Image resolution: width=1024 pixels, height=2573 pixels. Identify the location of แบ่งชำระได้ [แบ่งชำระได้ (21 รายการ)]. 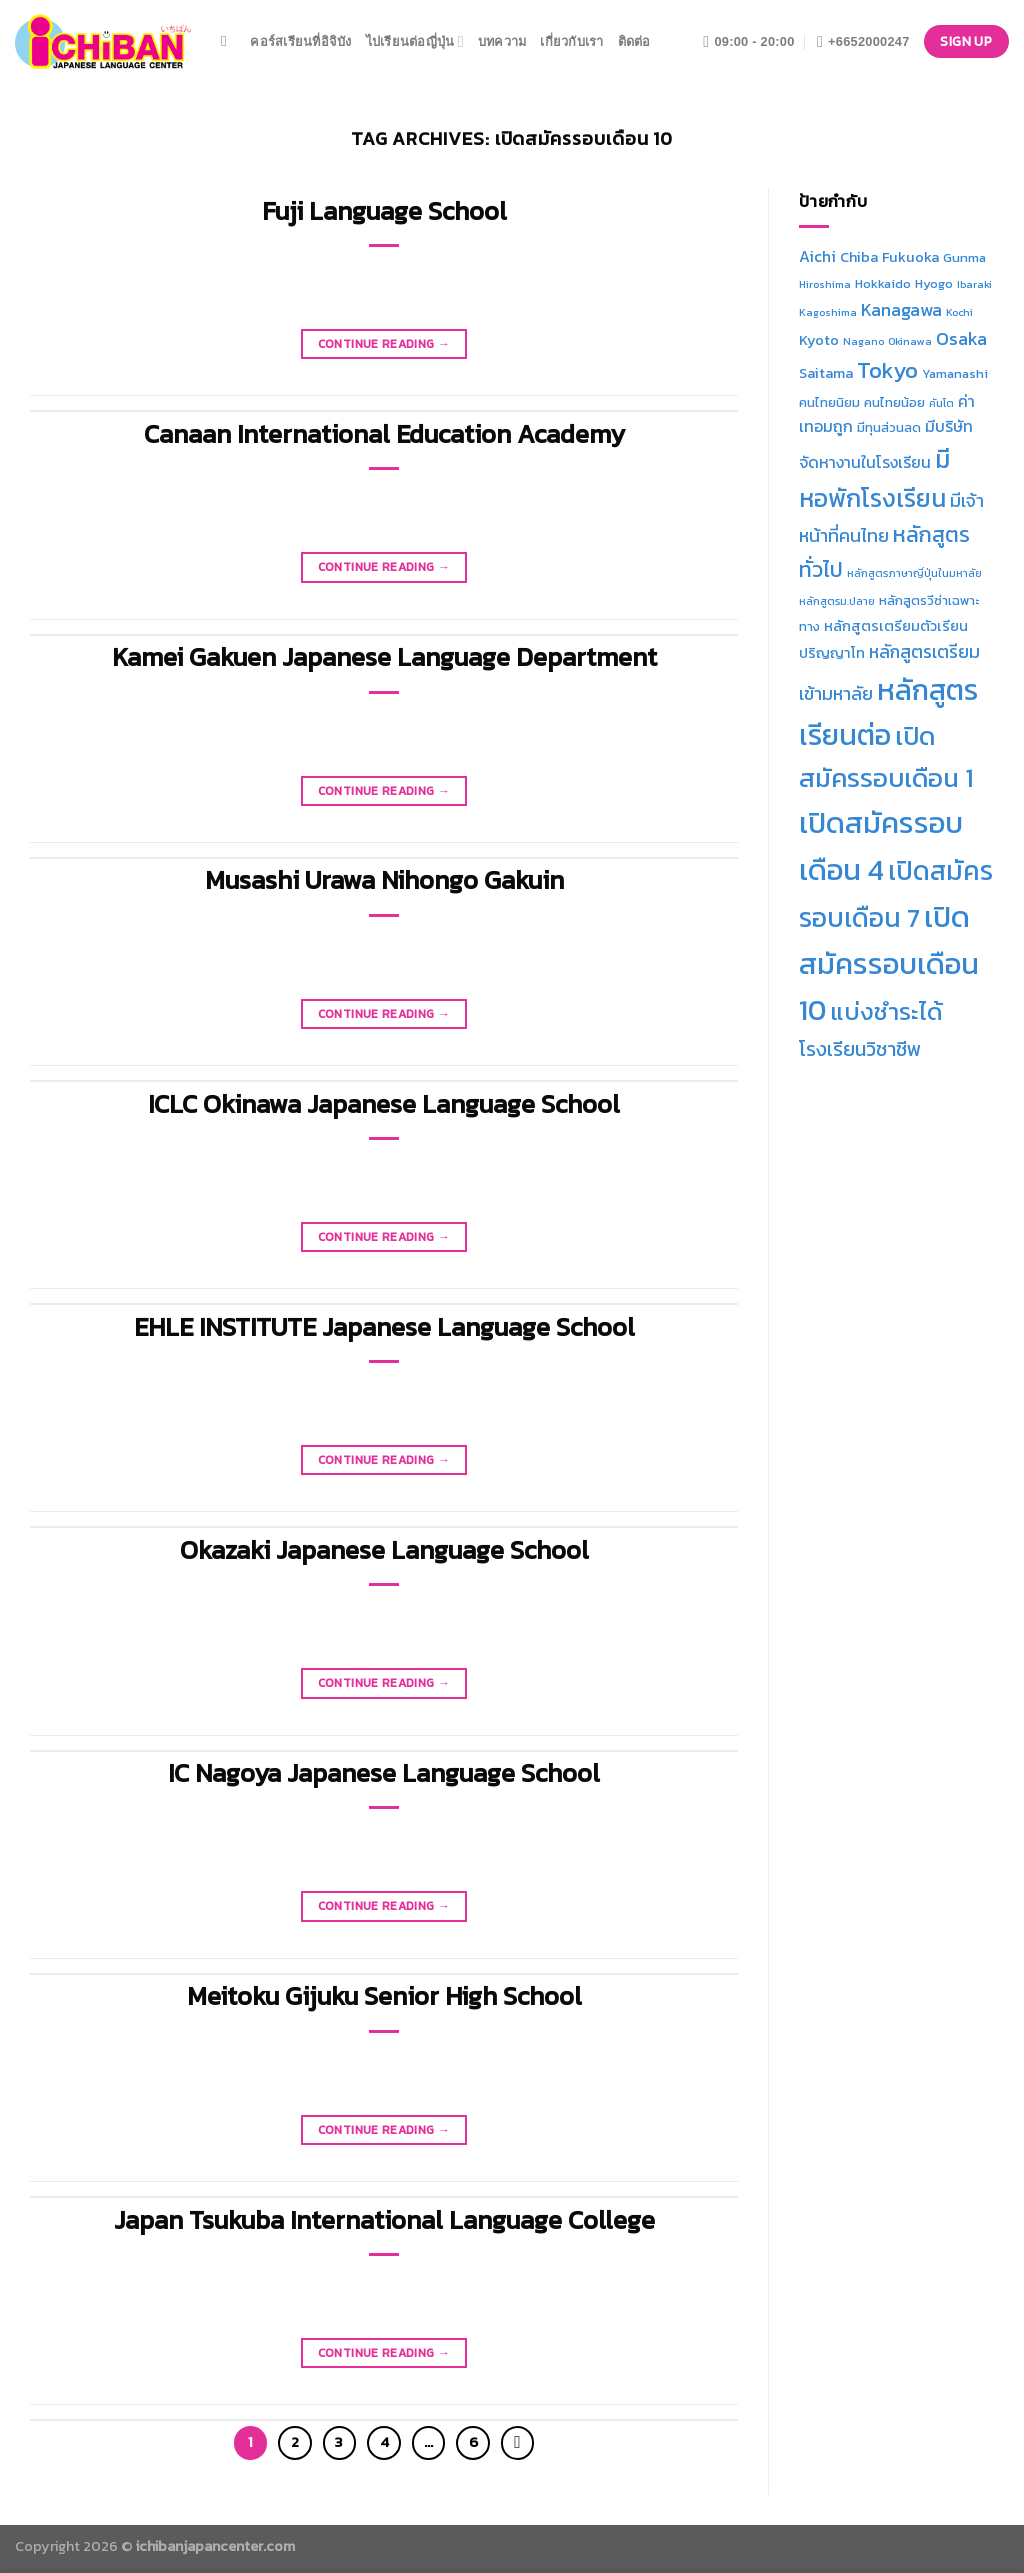
(886, 1011).